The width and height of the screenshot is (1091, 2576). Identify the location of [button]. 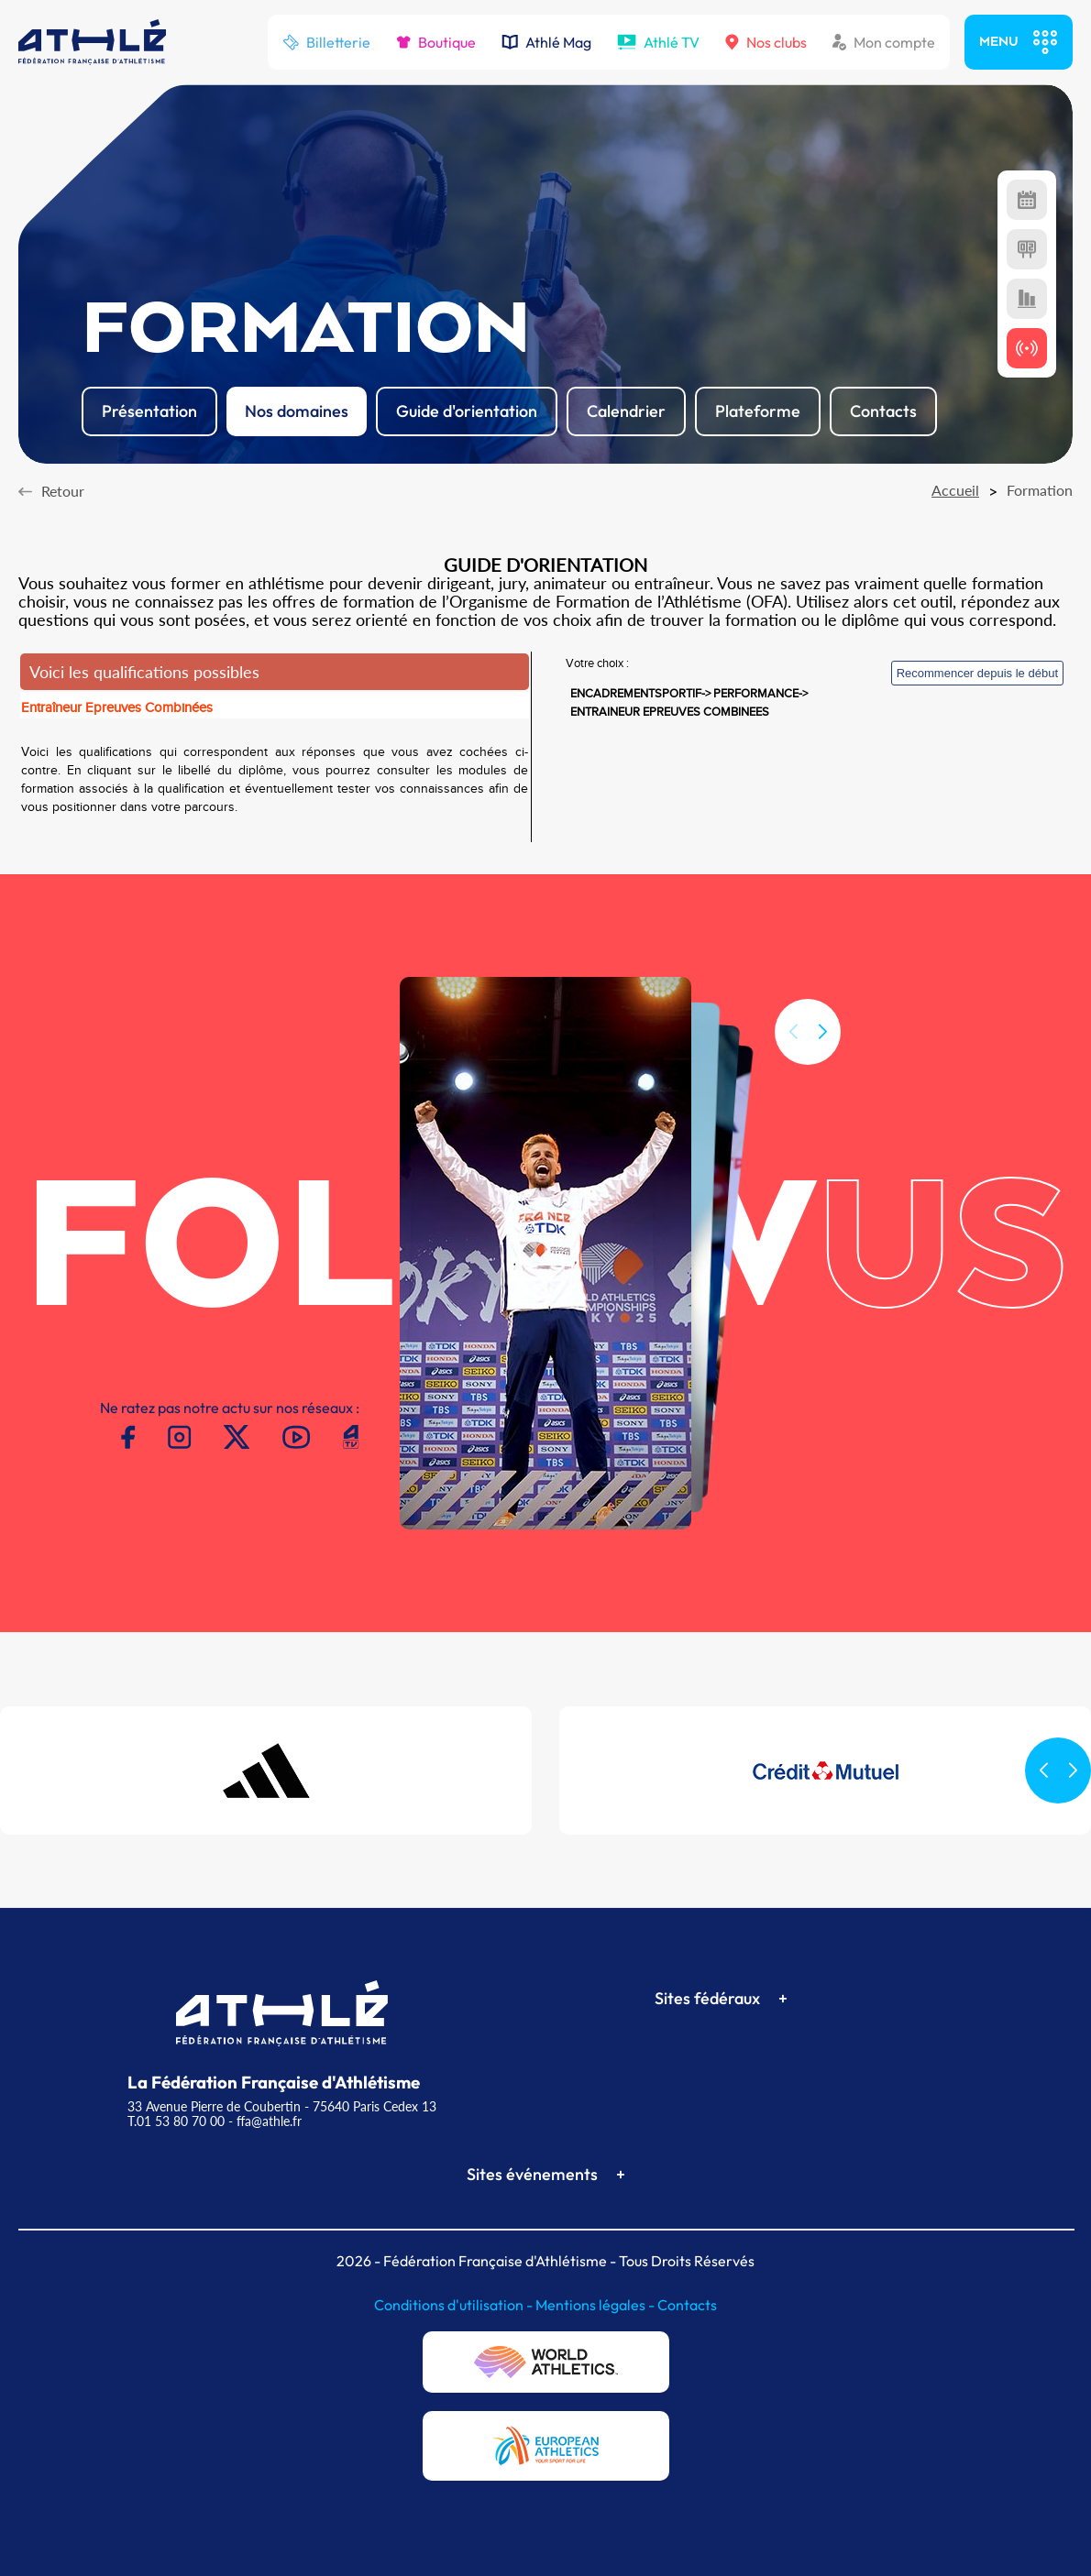
(822, 1034).